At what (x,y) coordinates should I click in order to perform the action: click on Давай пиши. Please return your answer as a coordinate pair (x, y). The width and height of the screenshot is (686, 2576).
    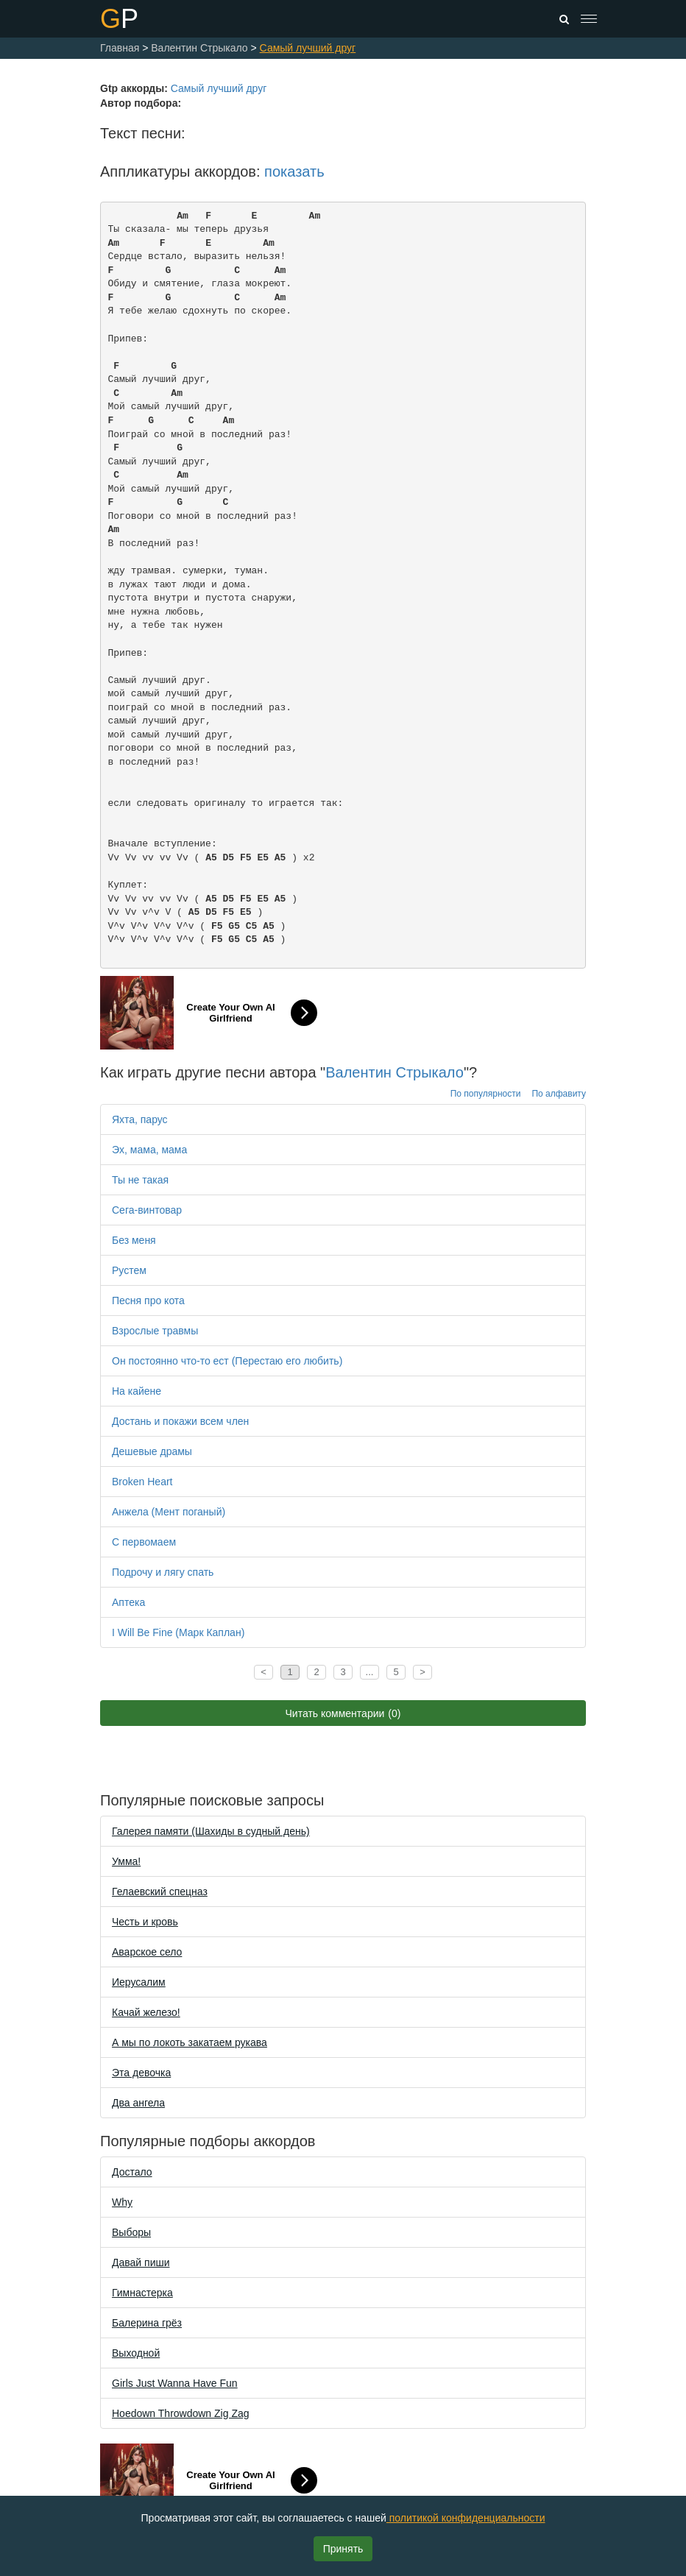
    Looking at the image, I should click on (141, 2262).